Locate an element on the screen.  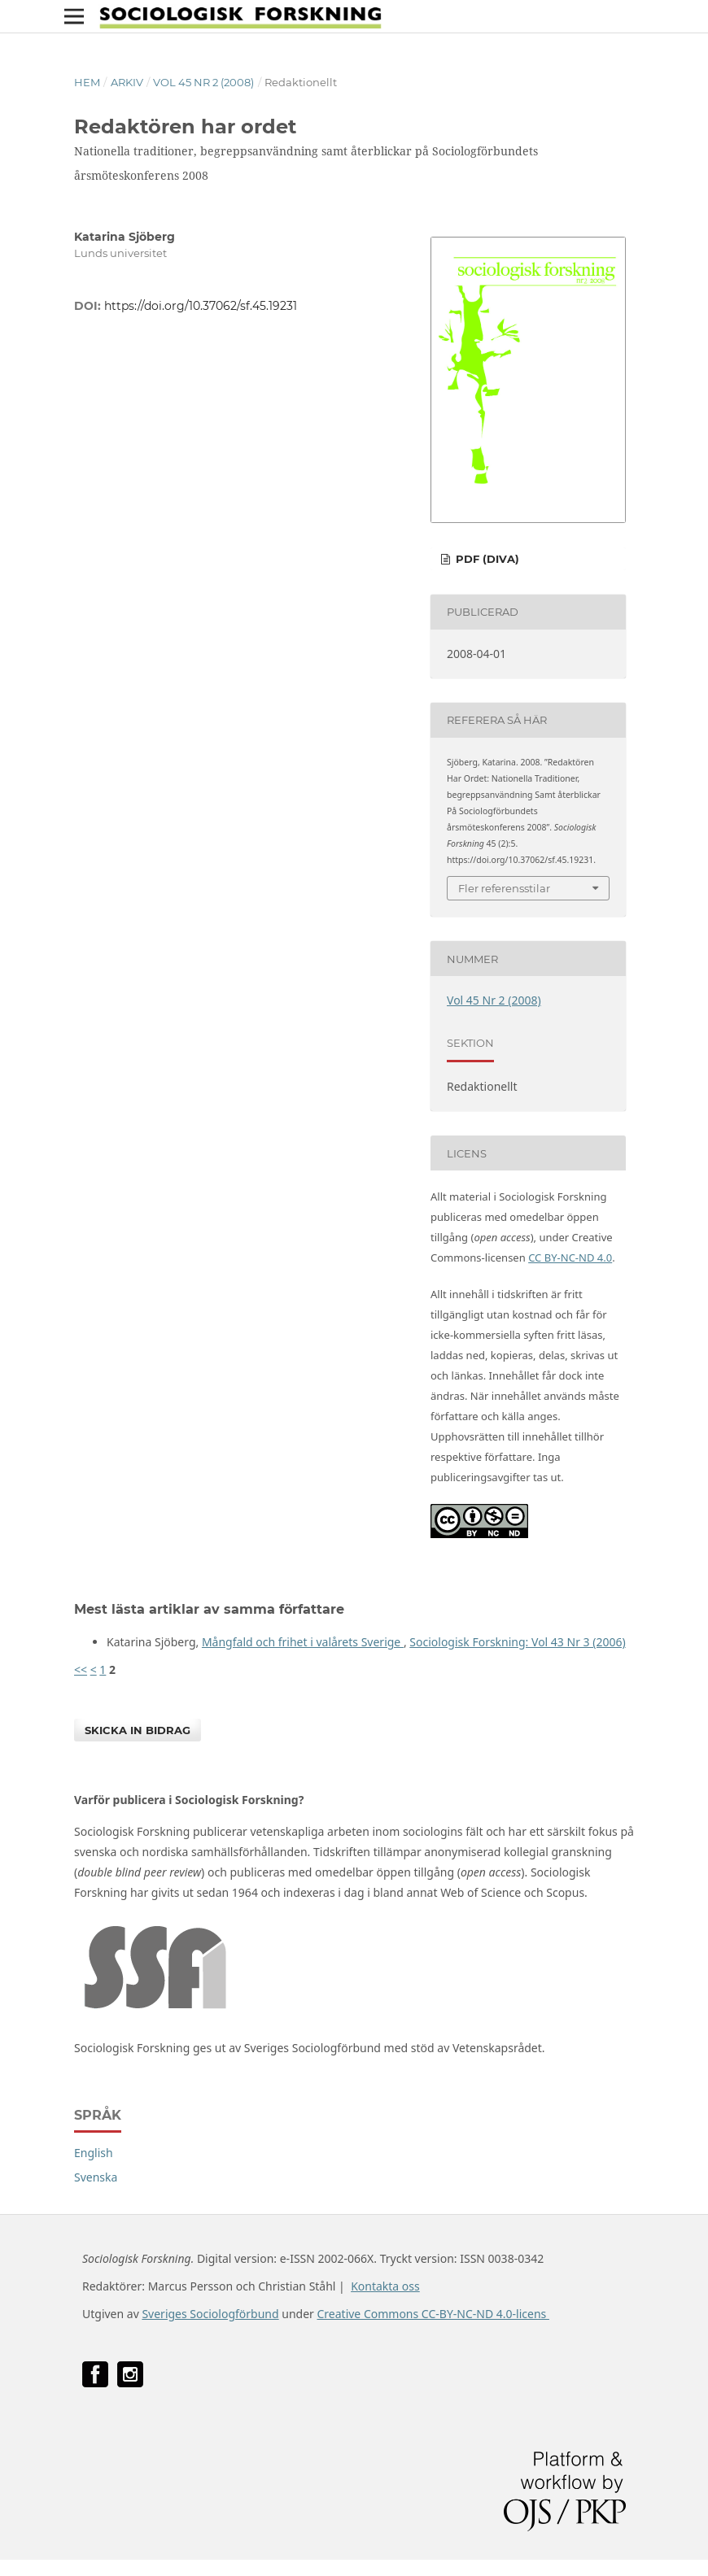
Sveriges Sociologförbund is located at coordinates (210, 2313).